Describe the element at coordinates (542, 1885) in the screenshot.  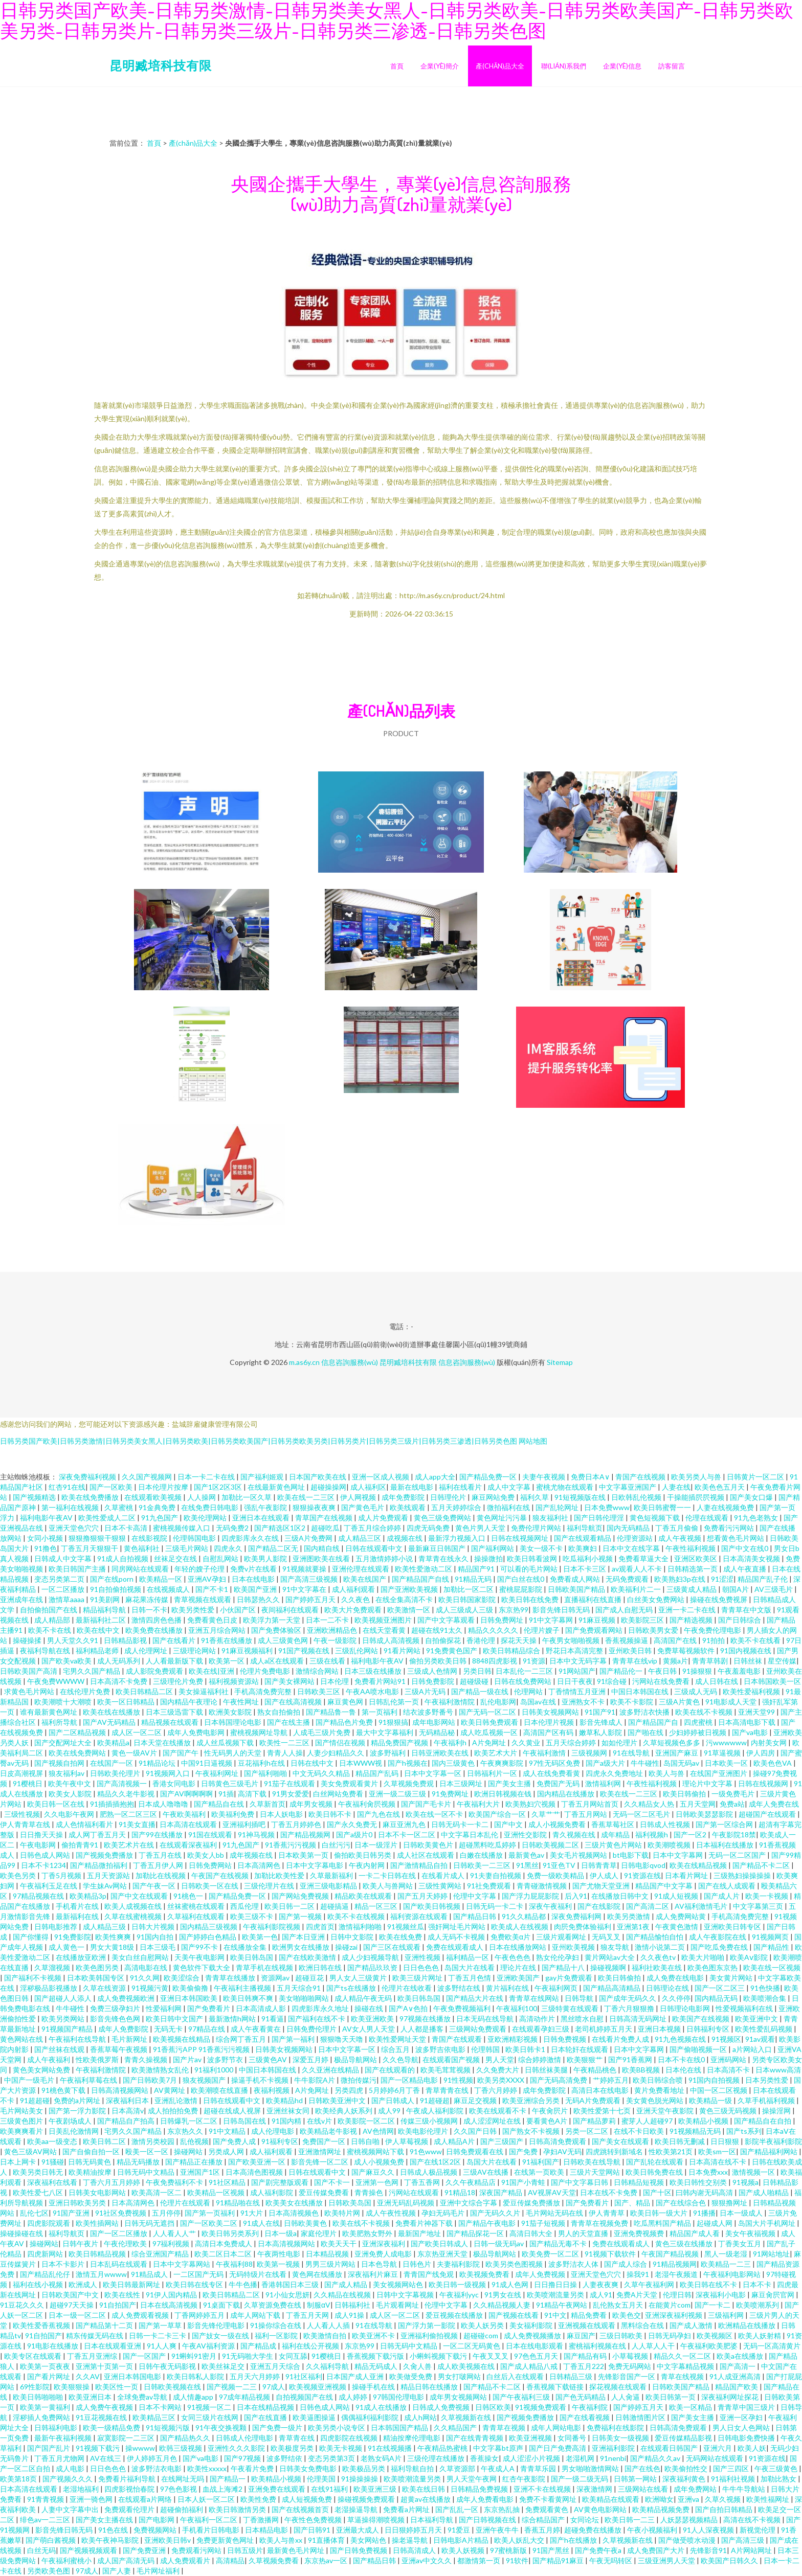
I see `青青碰激情视频` at that location.